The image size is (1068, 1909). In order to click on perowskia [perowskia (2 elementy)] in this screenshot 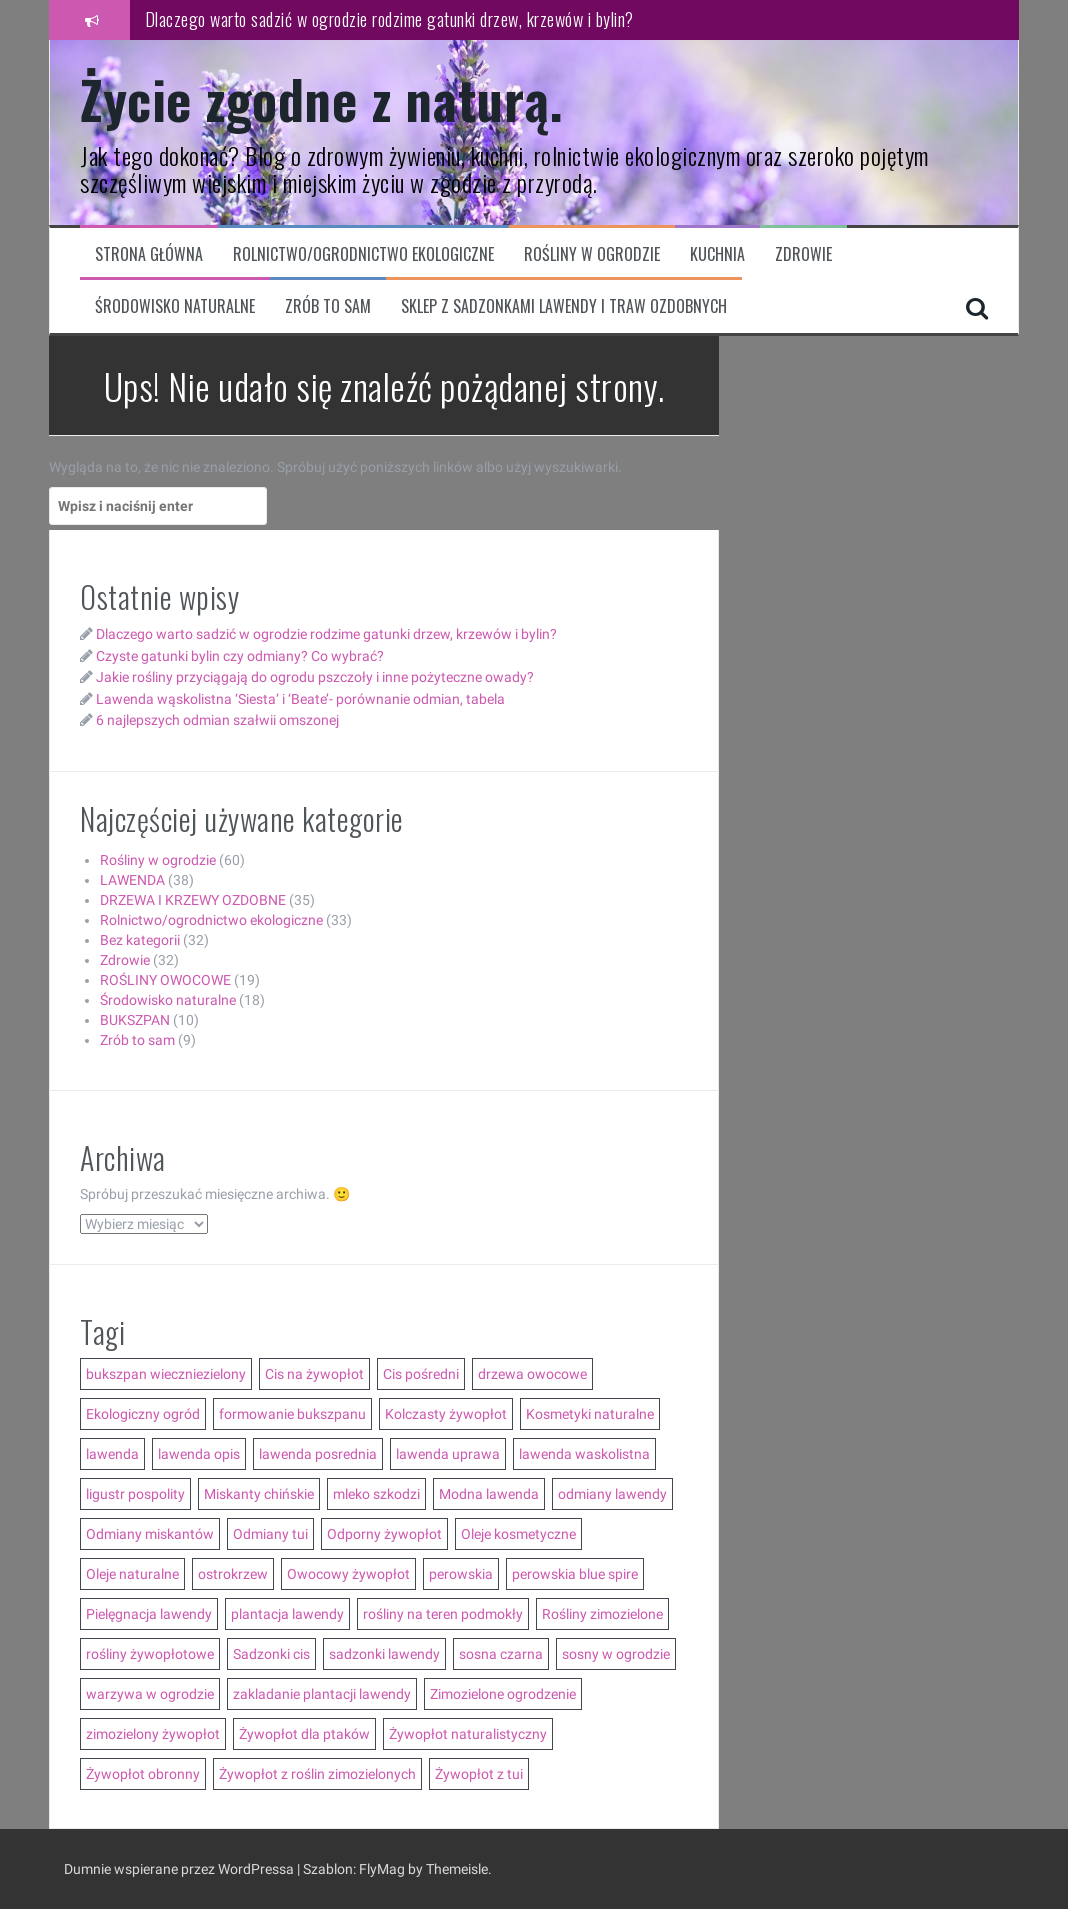, I will do `click(461, 1574)`.